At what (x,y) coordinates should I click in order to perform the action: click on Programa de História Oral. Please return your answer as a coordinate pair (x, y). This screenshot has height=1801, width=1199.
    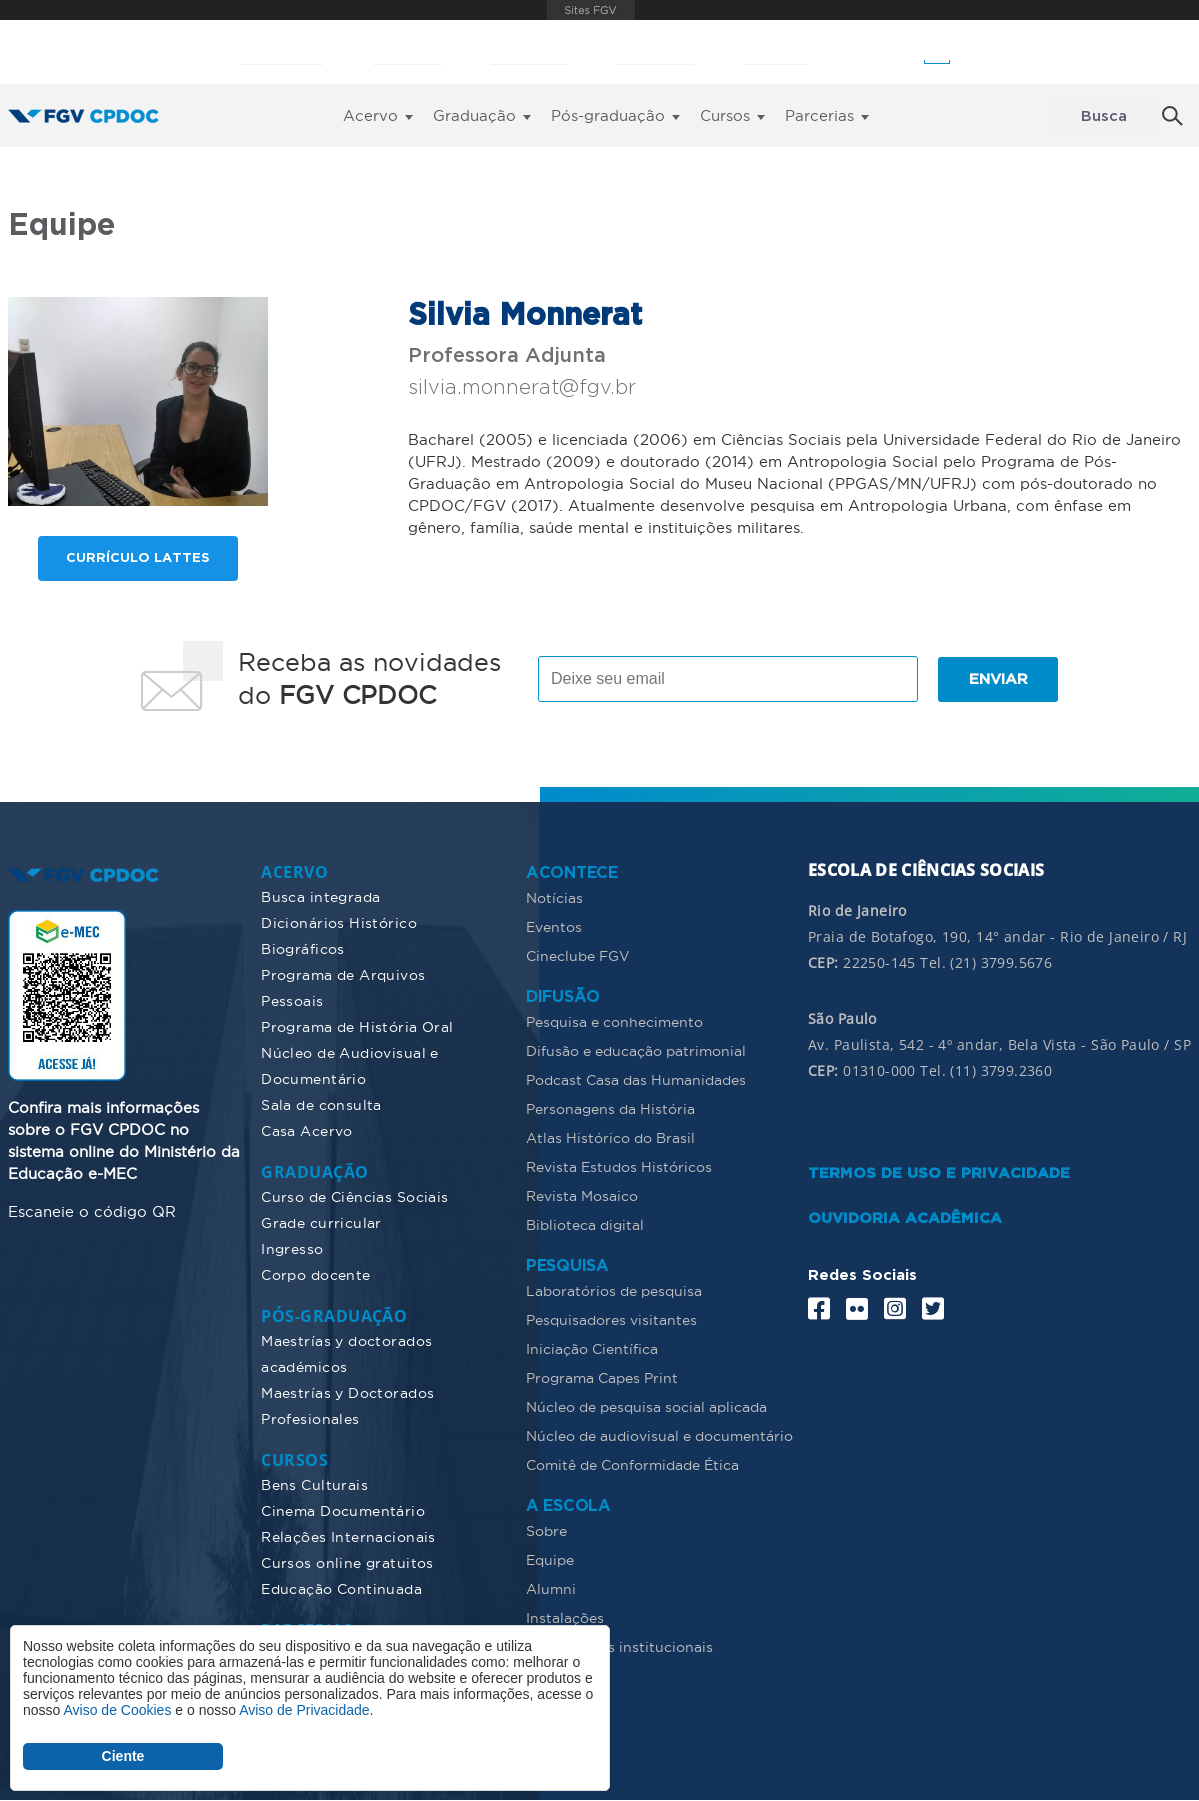
    Looking at the image, I should click on (357, 1027).